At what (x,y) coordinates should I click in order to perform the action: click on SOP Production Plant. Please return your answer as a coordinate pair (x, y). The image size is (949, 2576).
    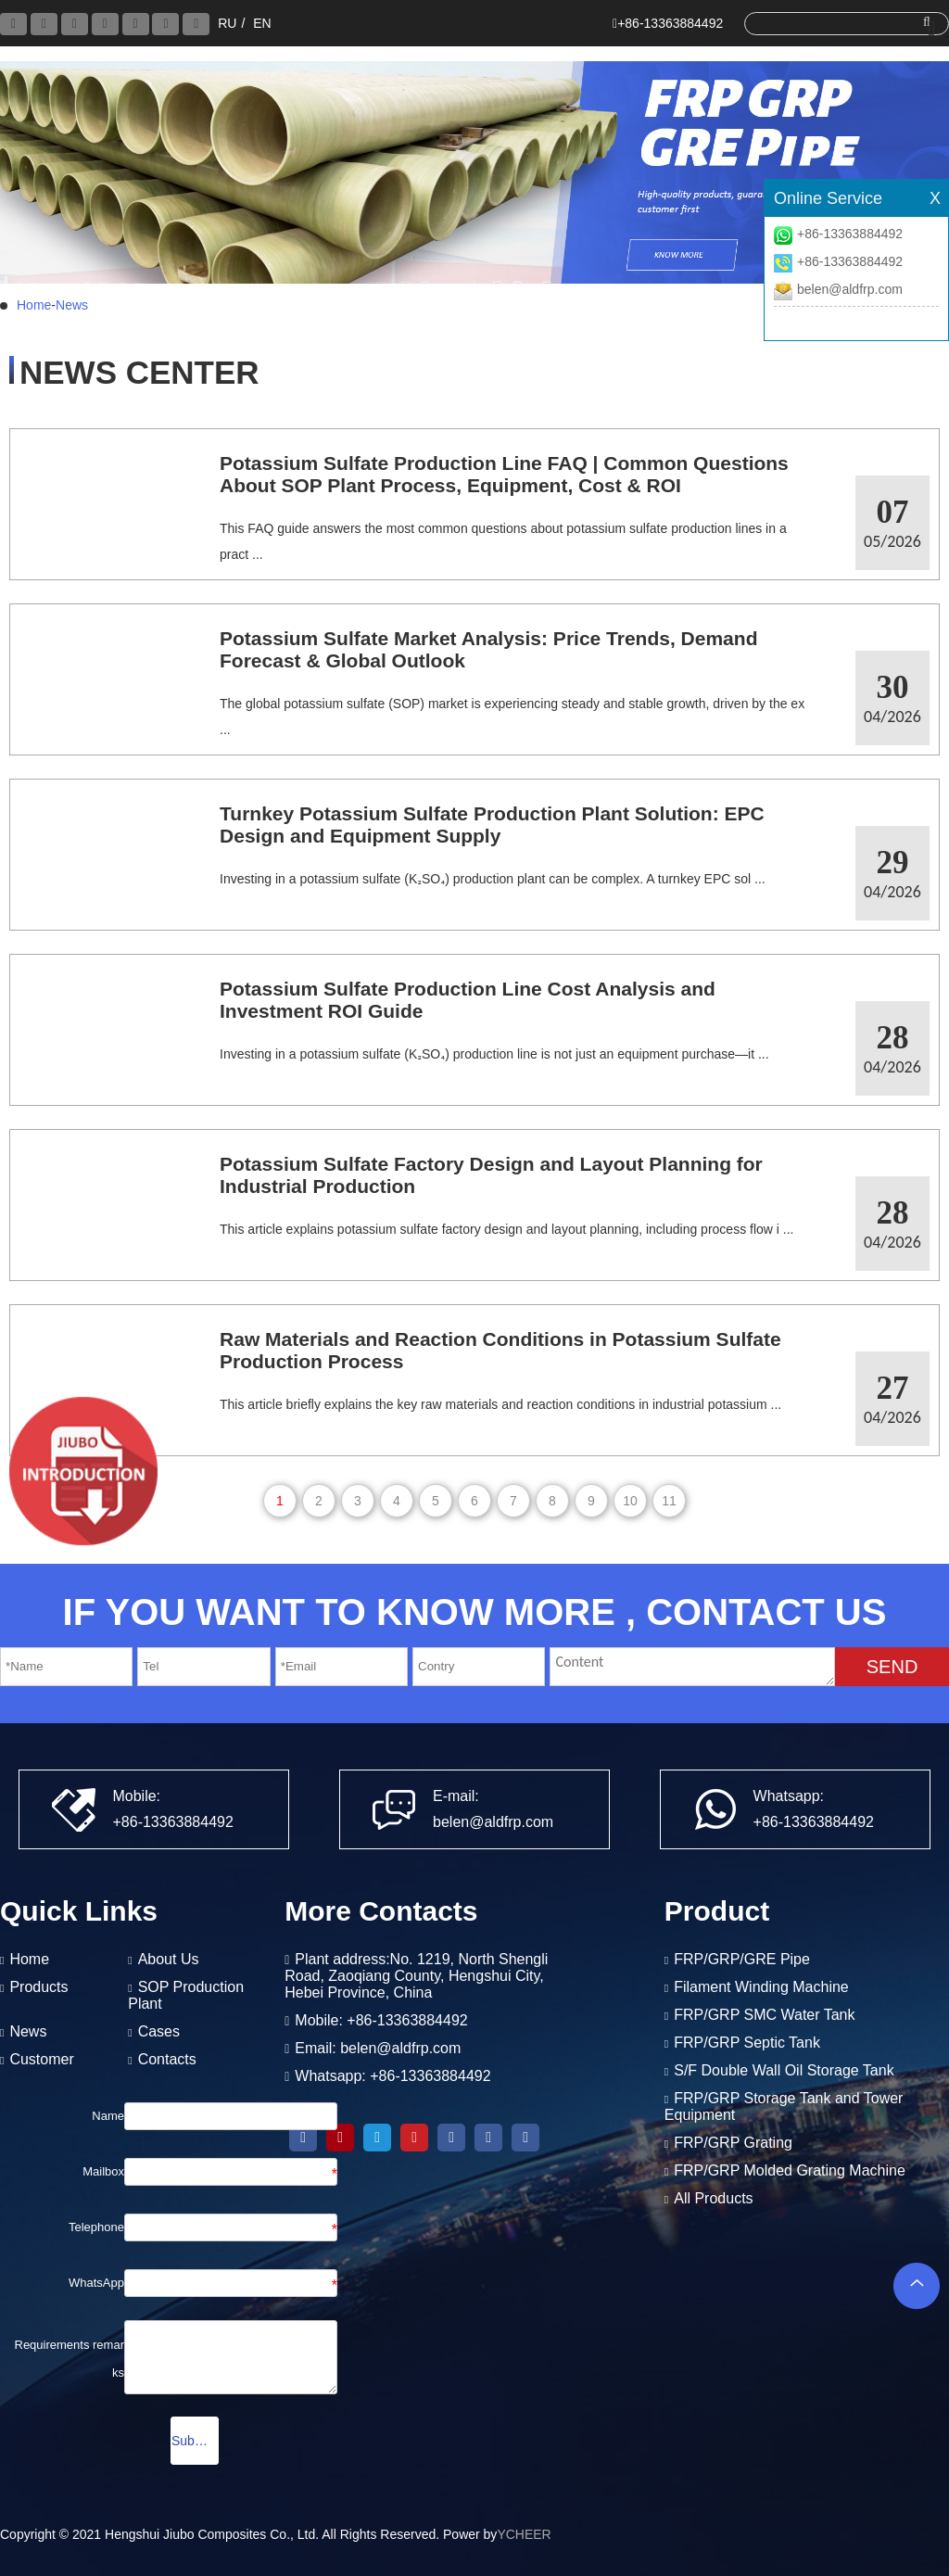
    Looking at the image, I should click on (186, 1995).